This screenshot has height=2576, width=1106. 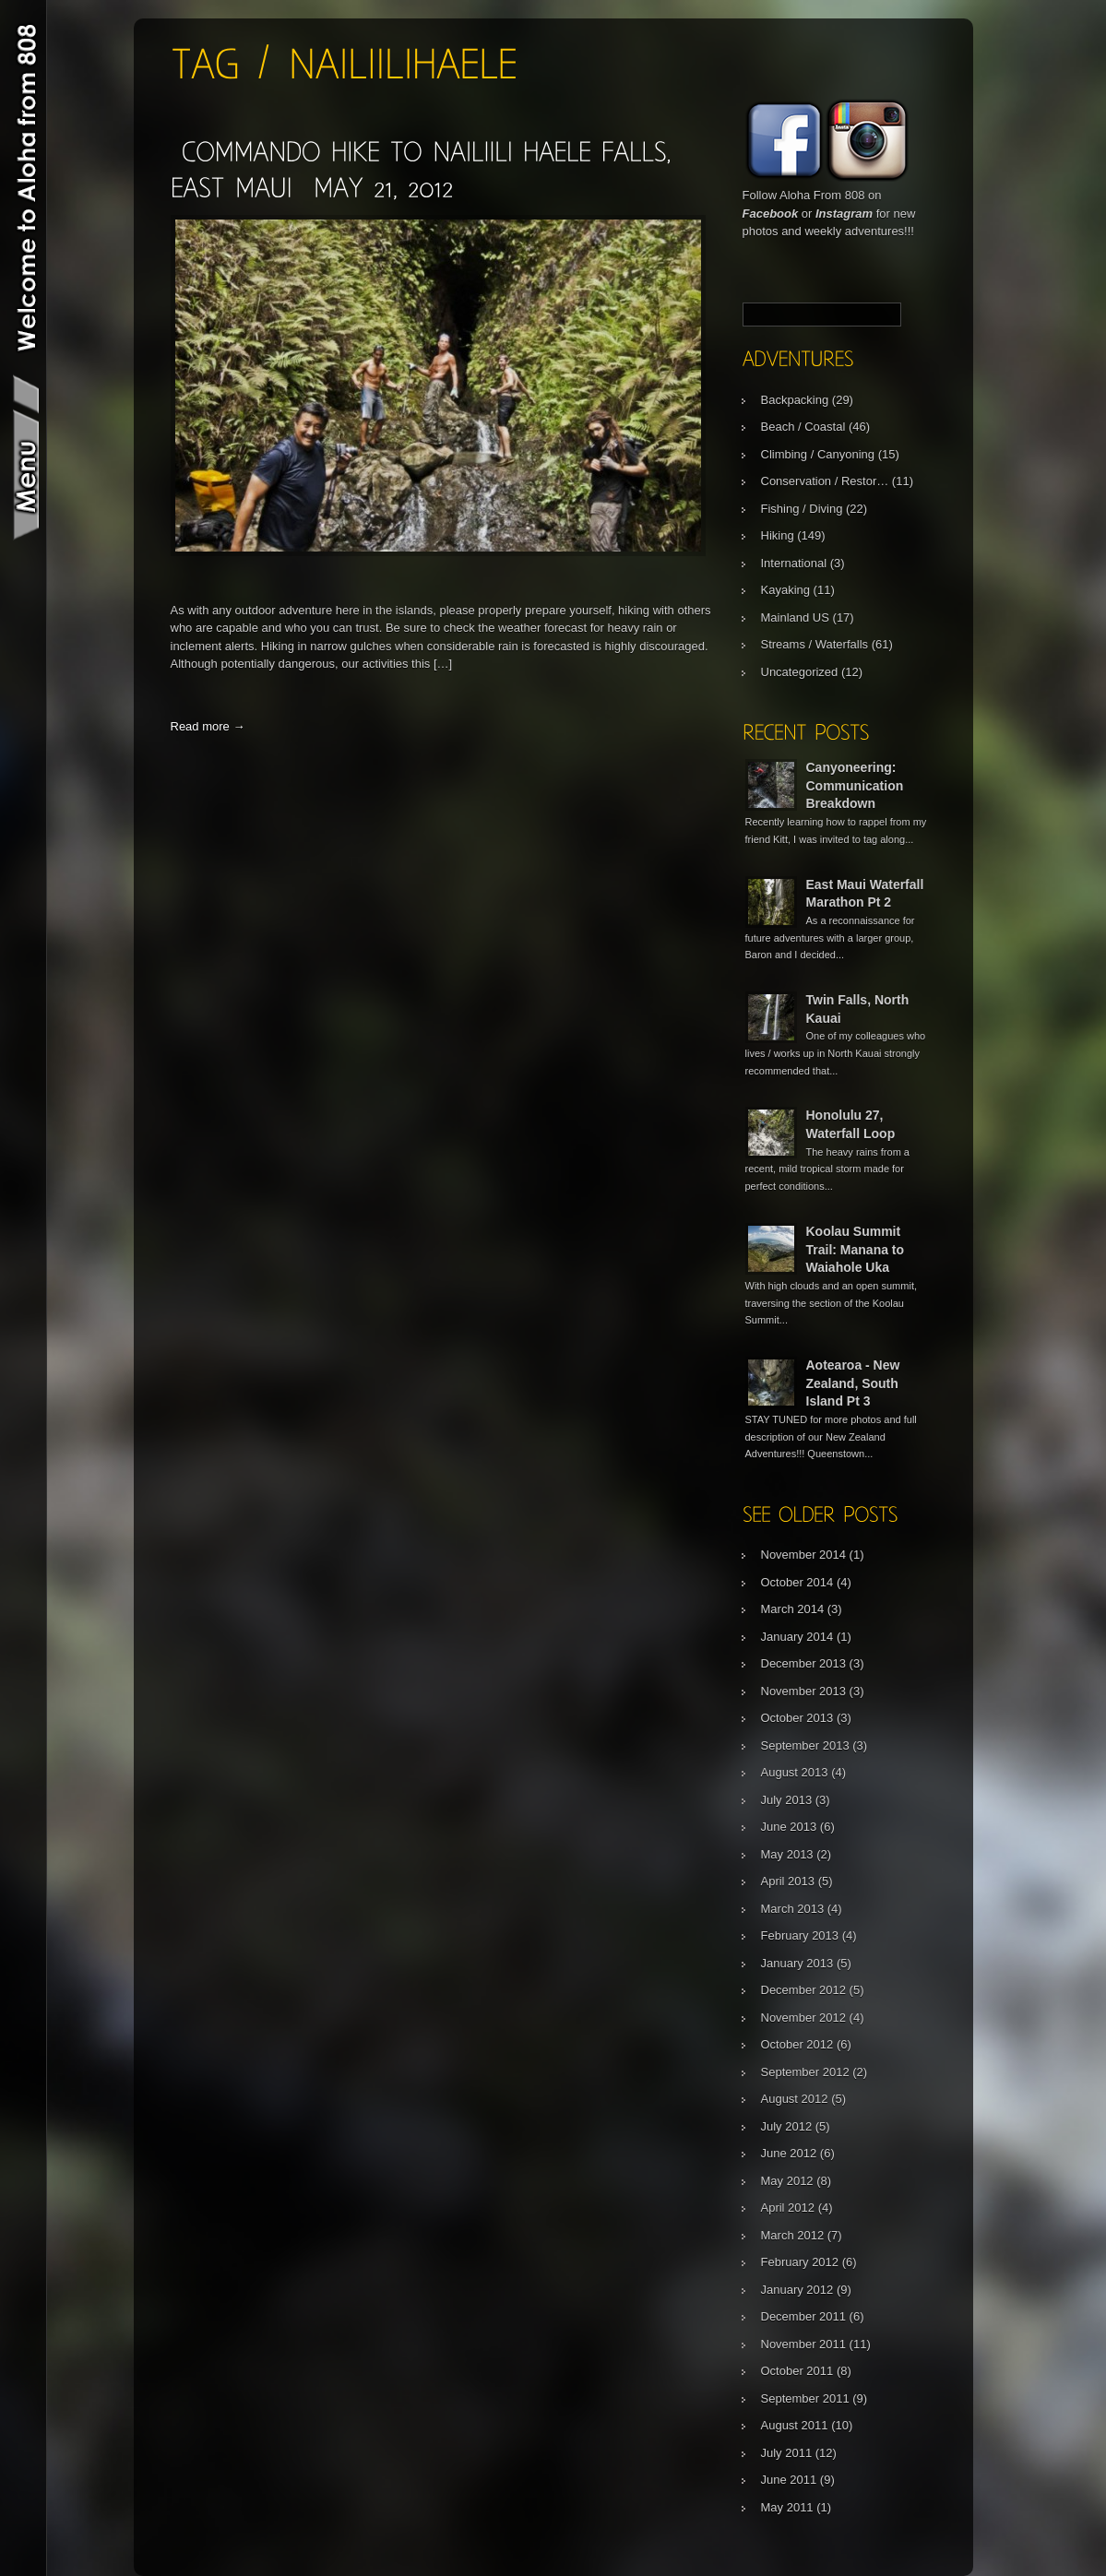 I want to click on March 2012, so click(x=793, y=2235).